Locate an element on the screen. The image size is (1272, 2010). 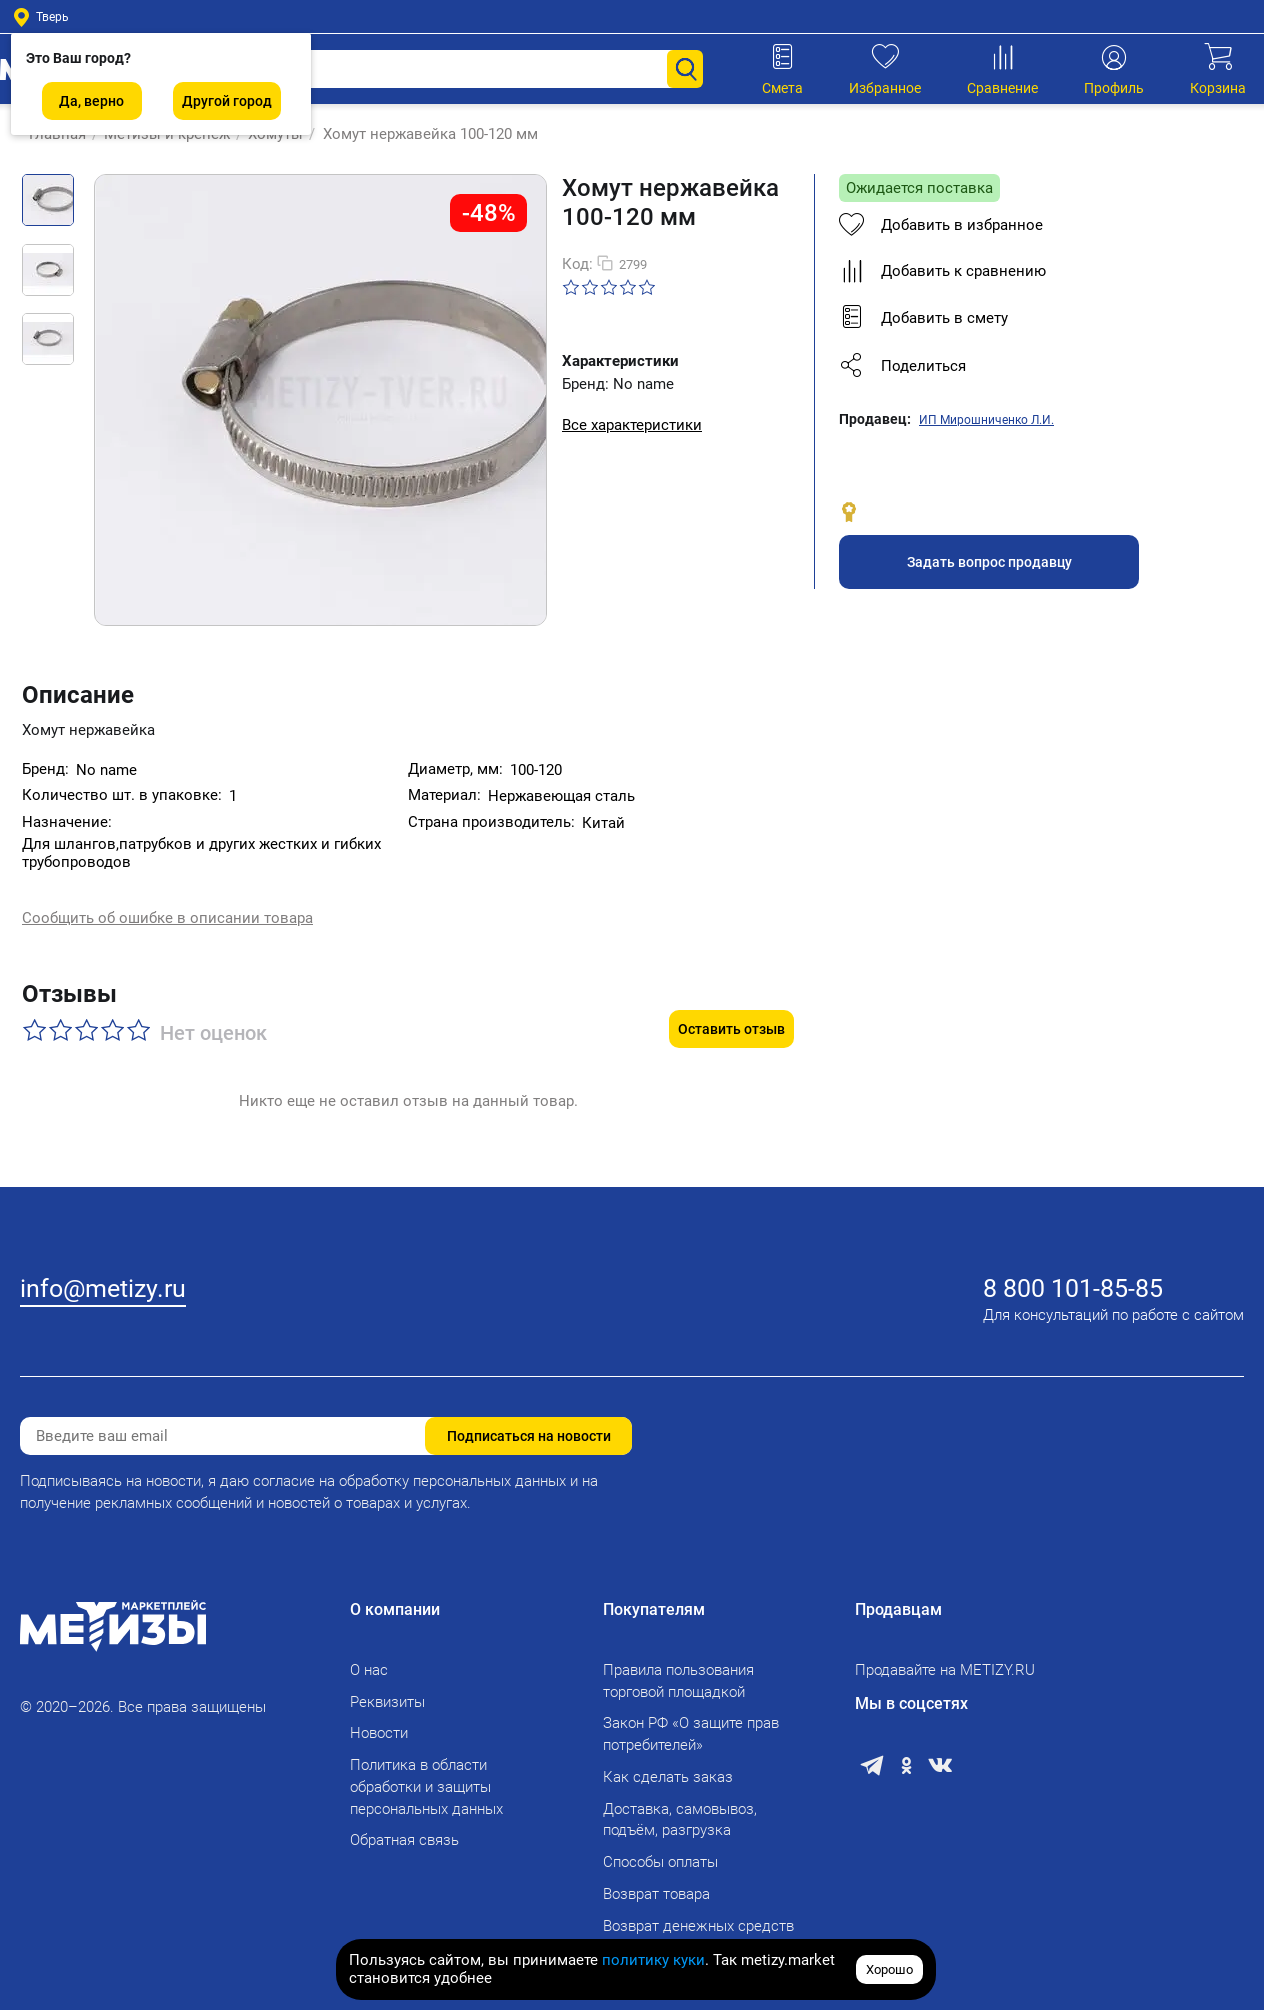
Код: is located at coordinates (577, 264).